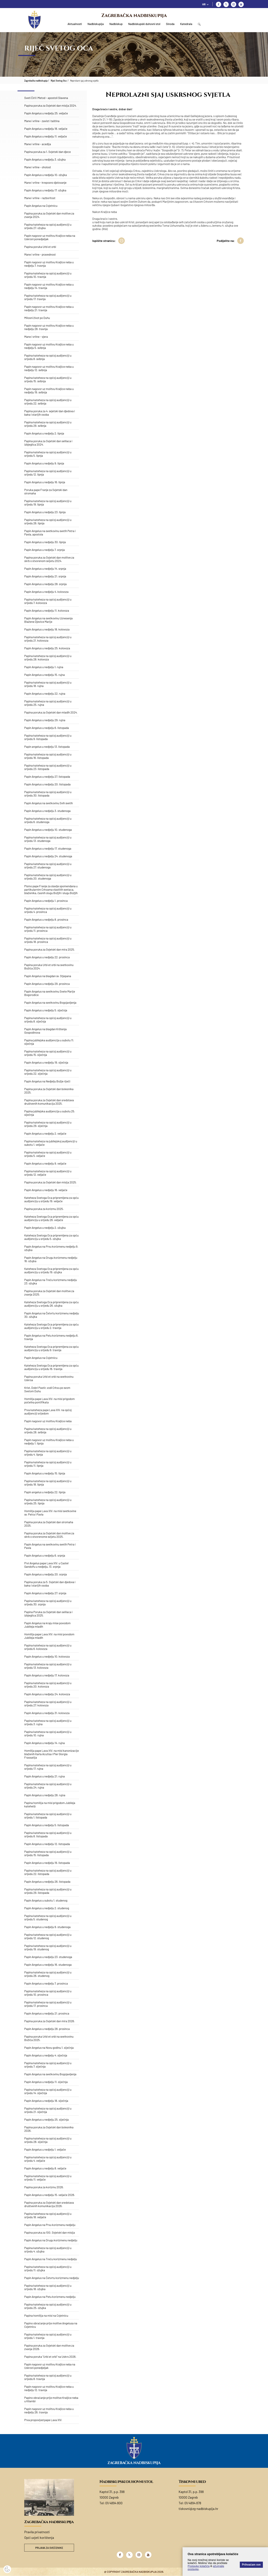 Image resolution: width=268 pixels, height=2576 pixels. Describe the element at coordinates (48, 1411) in the screenshot. I see `Prva kateheza pape Lava XIV. na općoj audijenciji srijedom` at that location.